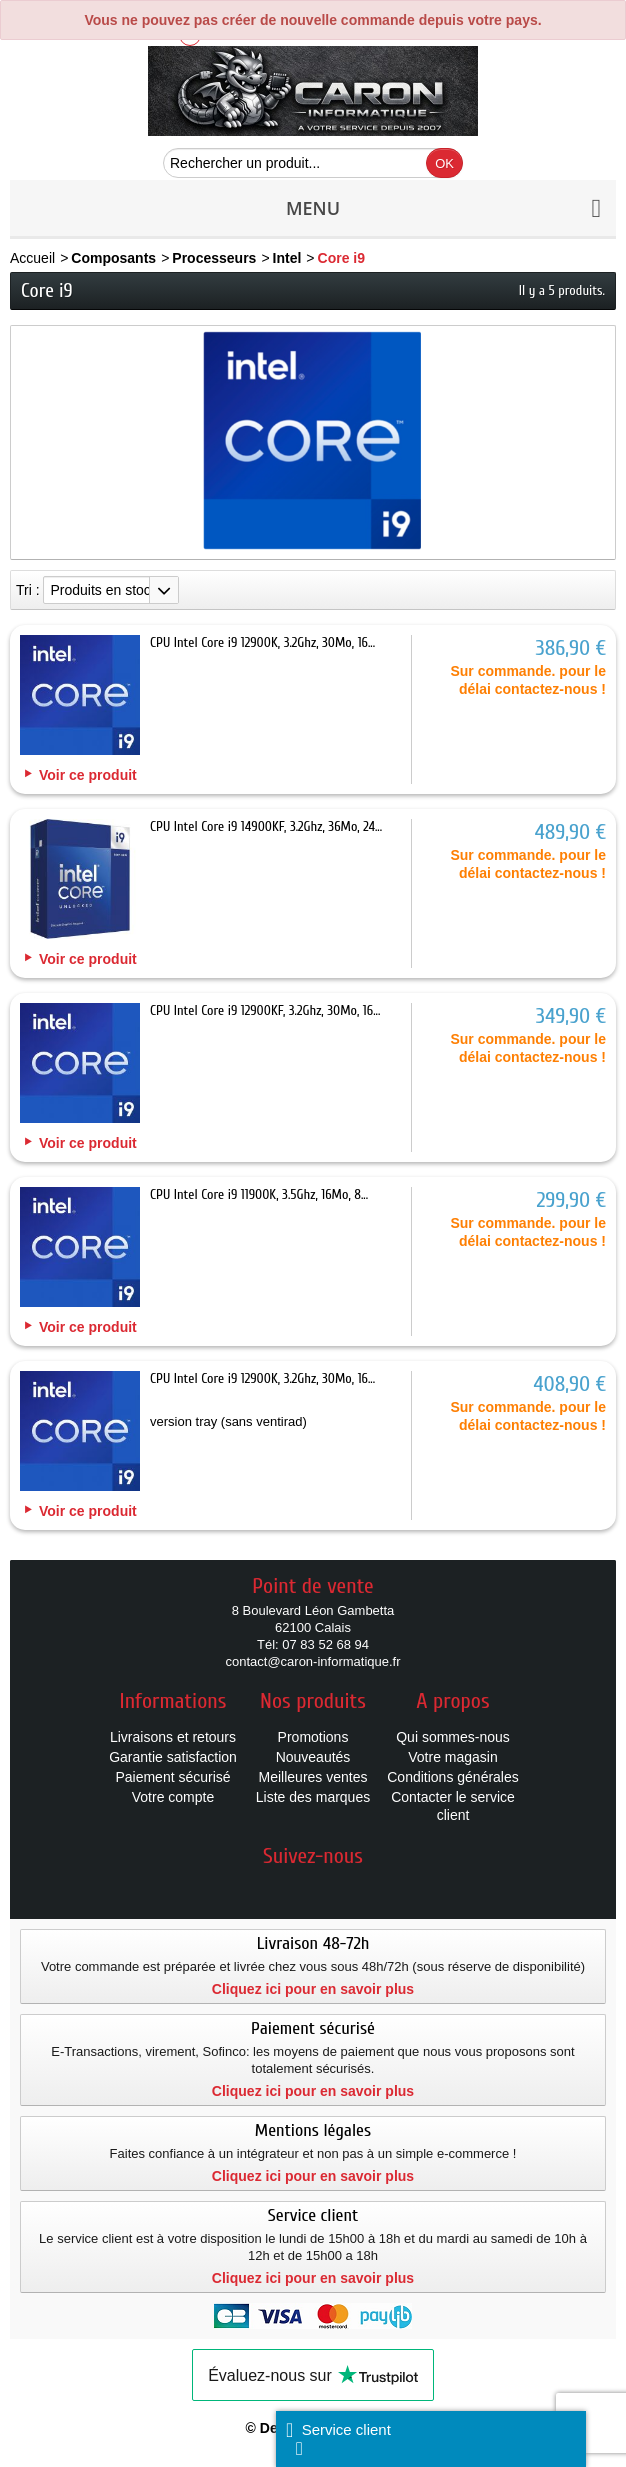  What do you see at coordinates (113, 258) in the screenshot?
I see `Composants` at bounding box center [113, 258].